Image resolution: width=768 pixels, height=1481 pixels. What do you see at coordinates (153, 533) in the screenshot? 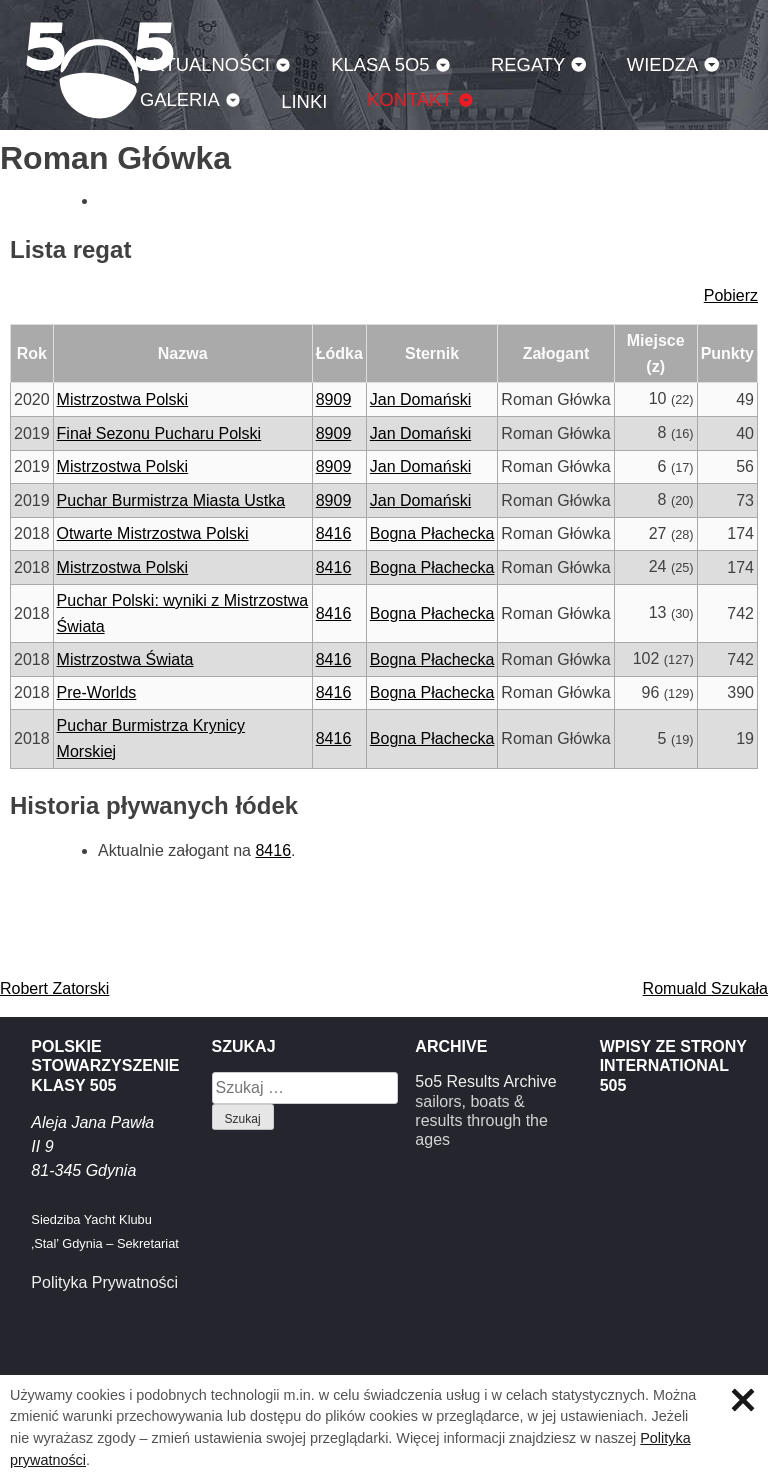
I see `Otwarte Mistrzostwa Polski` at bounding box center [153, 533].